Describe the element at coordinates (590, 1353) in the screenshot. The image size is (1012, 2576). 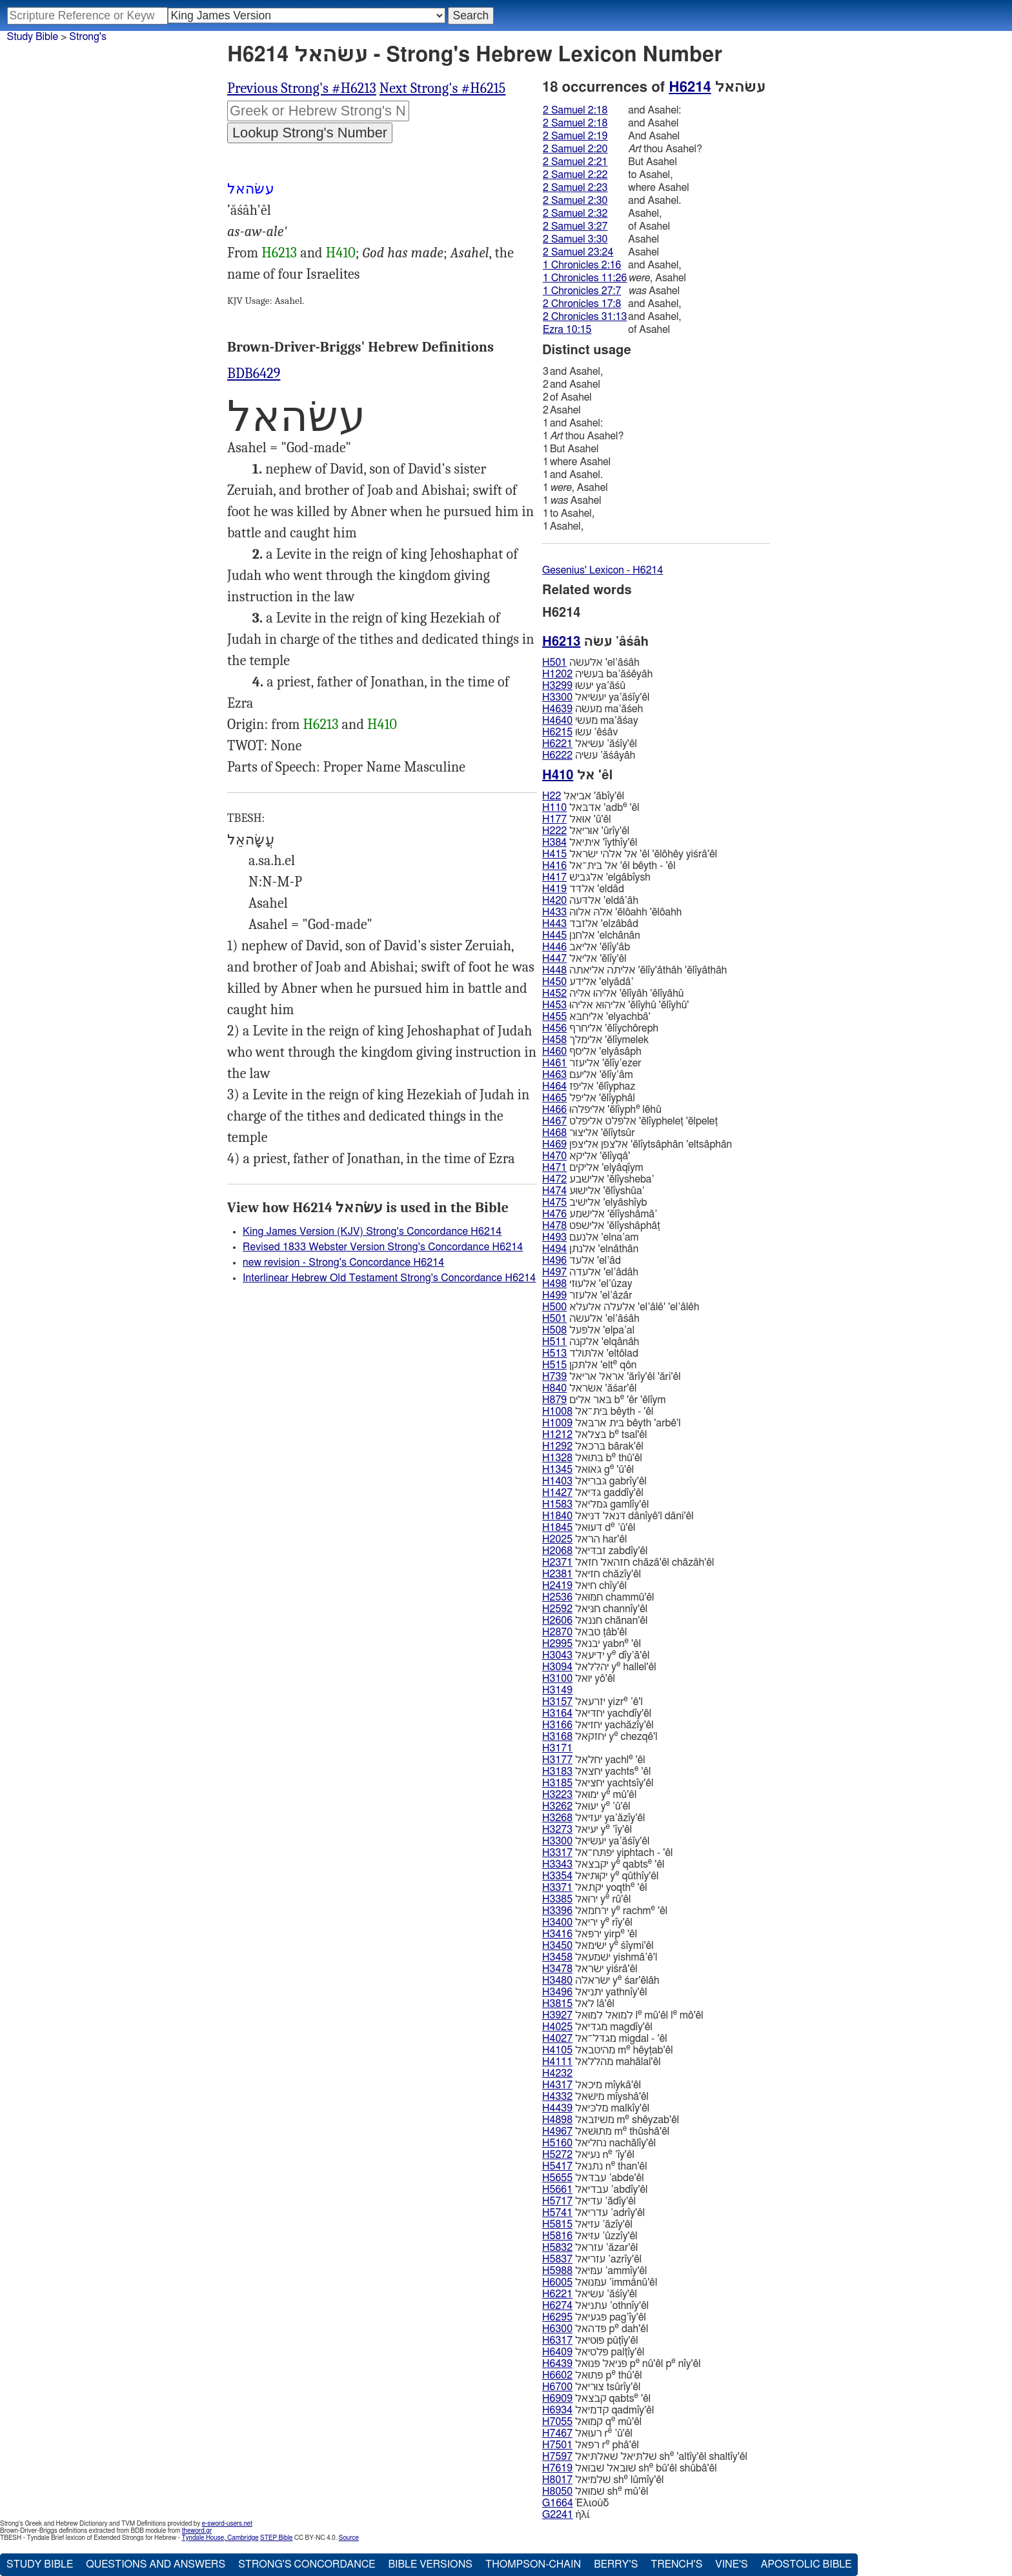
I see `אלתּולד 'eltôlad` at that location.